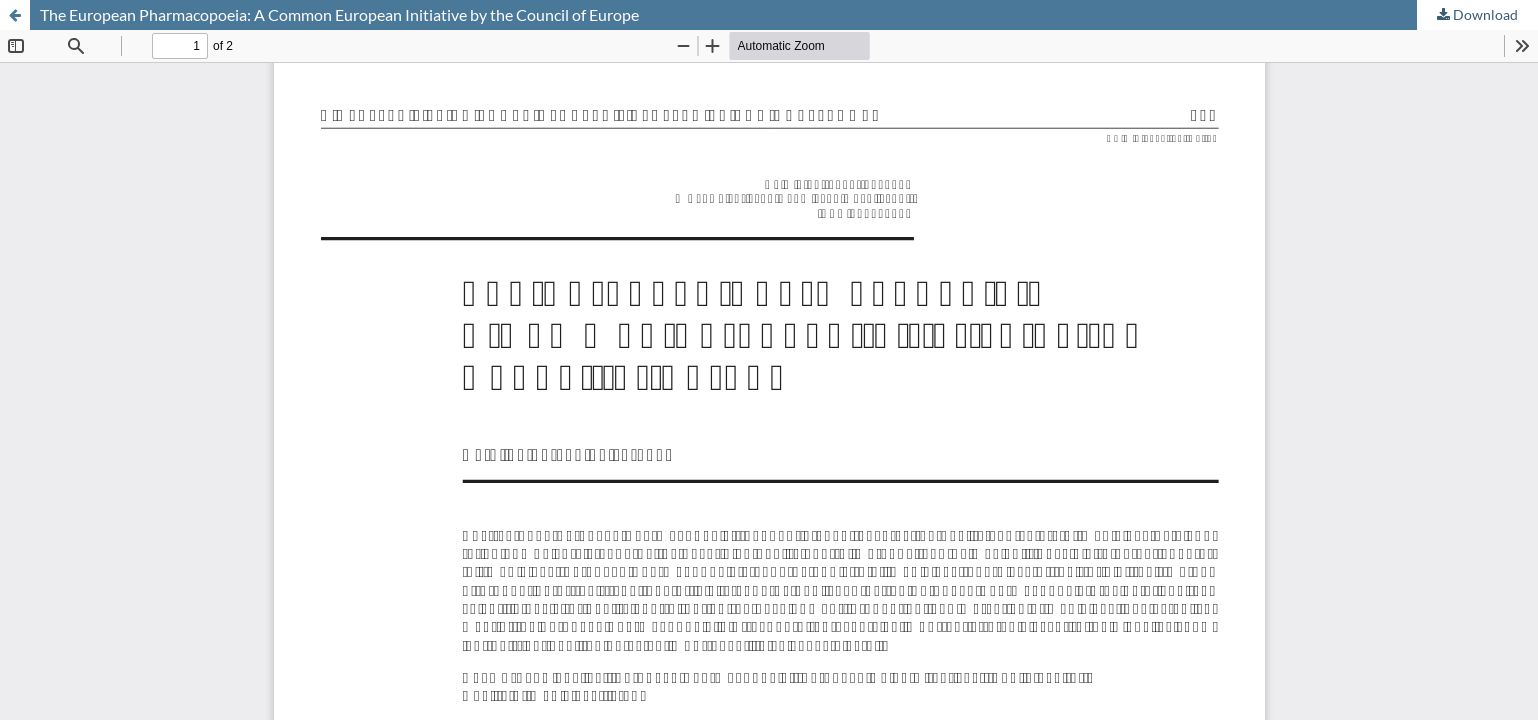  I want to click on The European Pharmacopoeia: A Common European Initiative by the Council of Europe, so click(339, 14).